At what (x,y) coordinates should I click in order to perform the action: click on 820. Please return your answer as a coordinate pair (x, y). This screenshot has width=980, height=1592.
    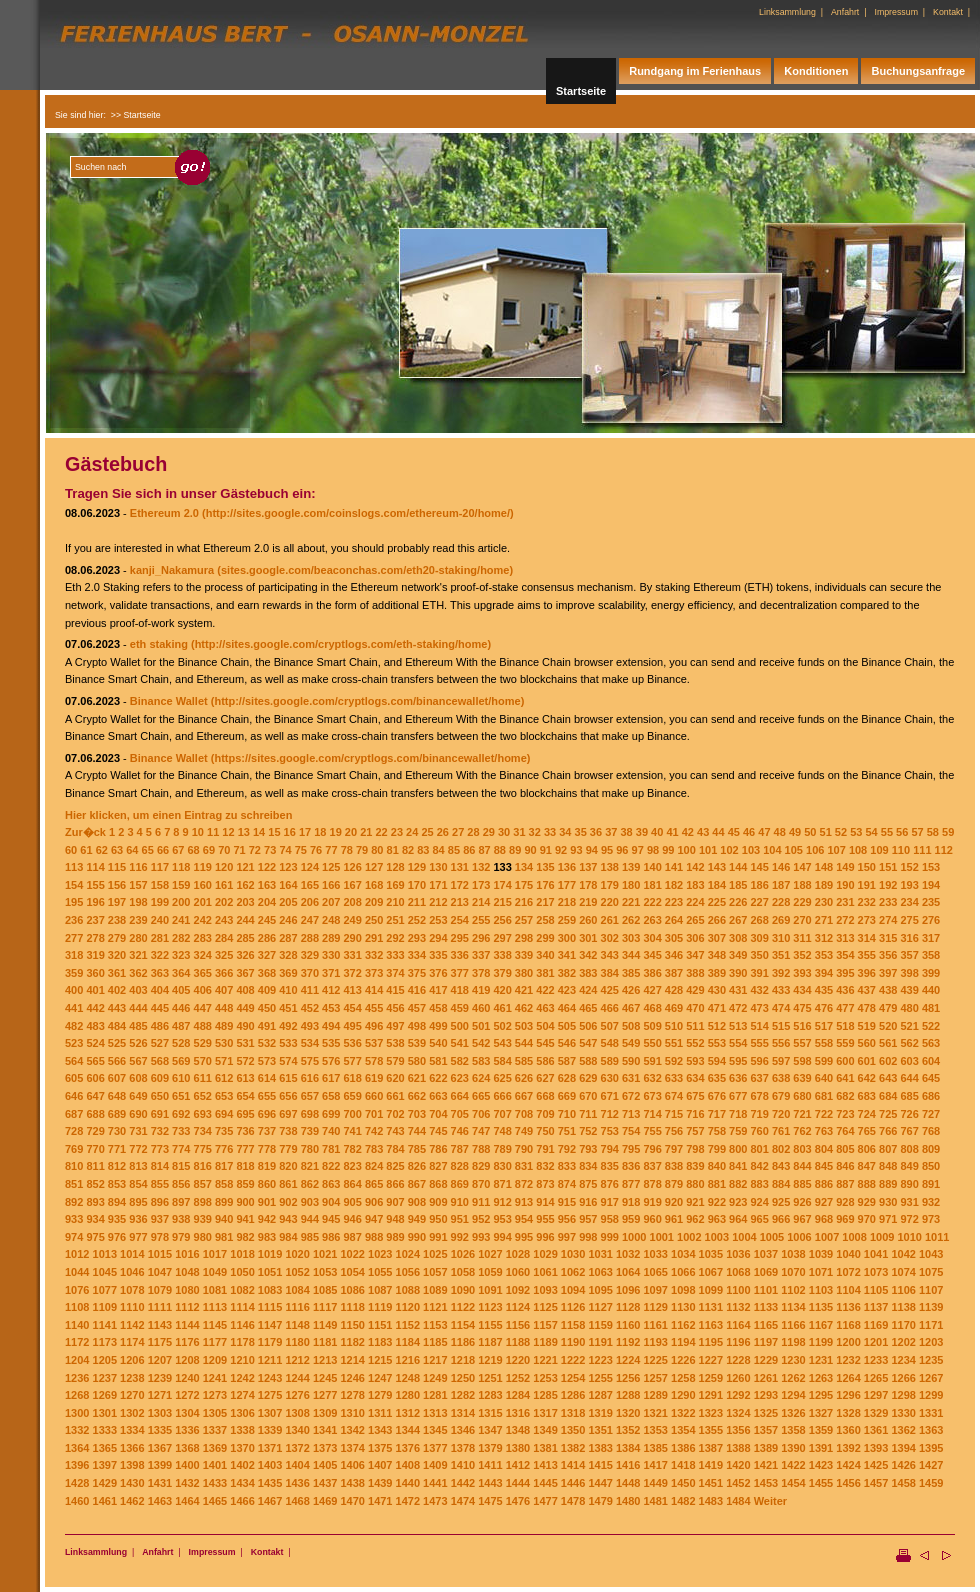
    Looking at the image, I should click on (288, 1166).